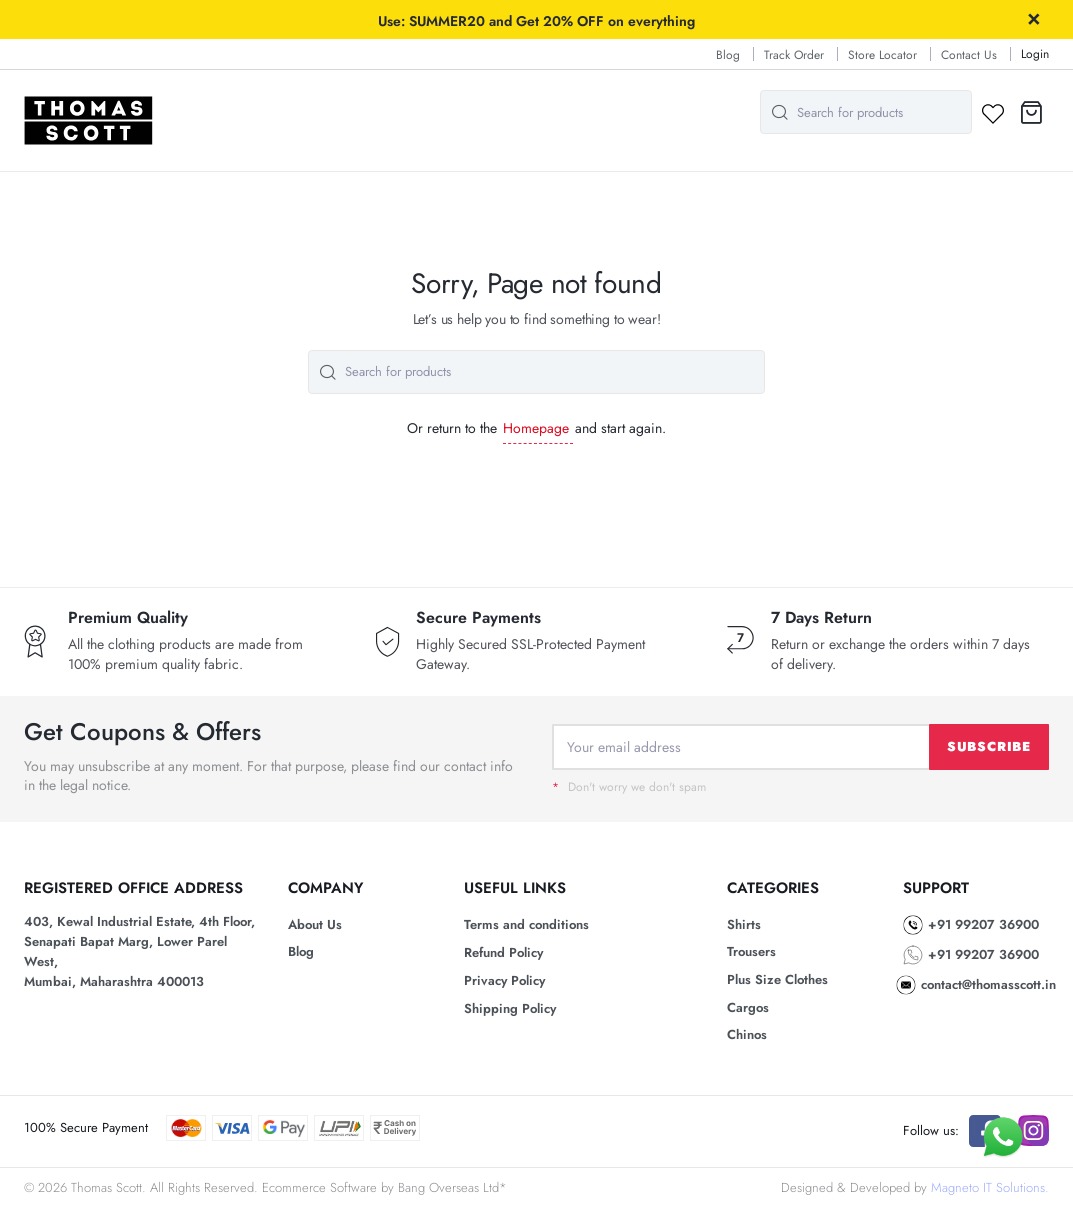  What do you see at coordinates (504, 980) in the screenshot?
I see `Privacy Policy` at bounding box center [504, 980].